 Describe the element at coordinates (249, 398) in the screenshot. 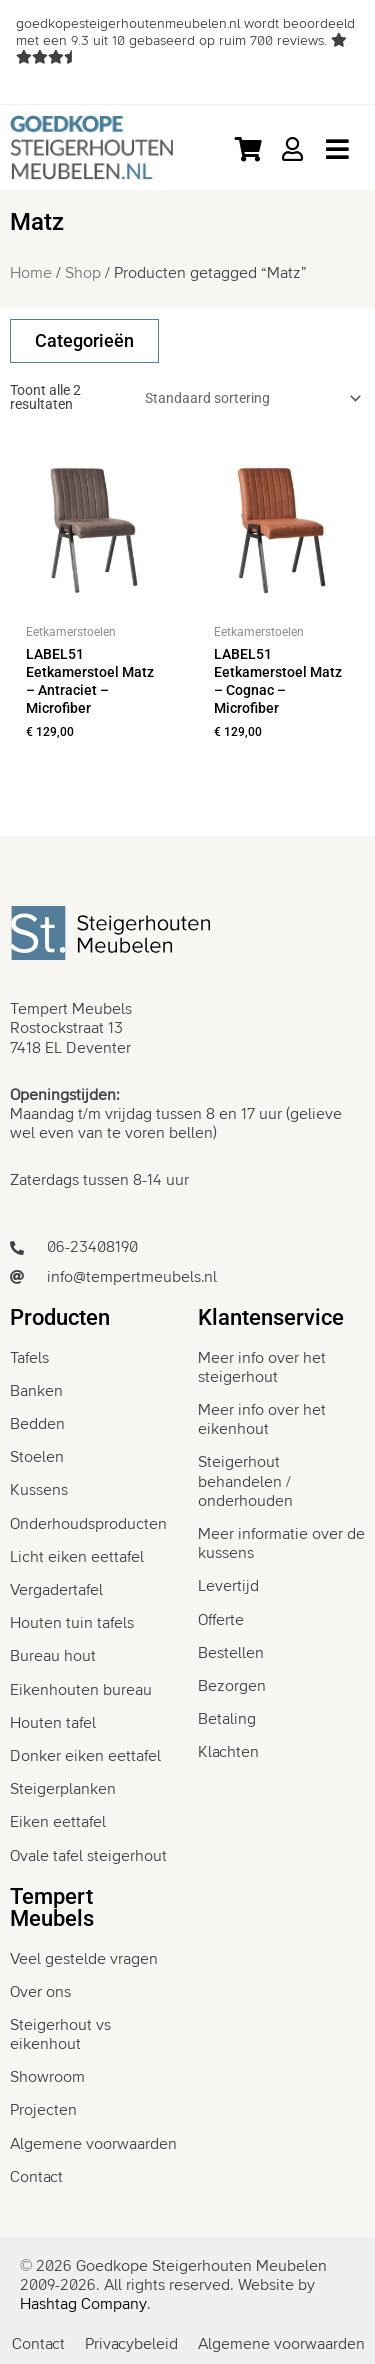

I see `[Winkelbestelling]` at that location.